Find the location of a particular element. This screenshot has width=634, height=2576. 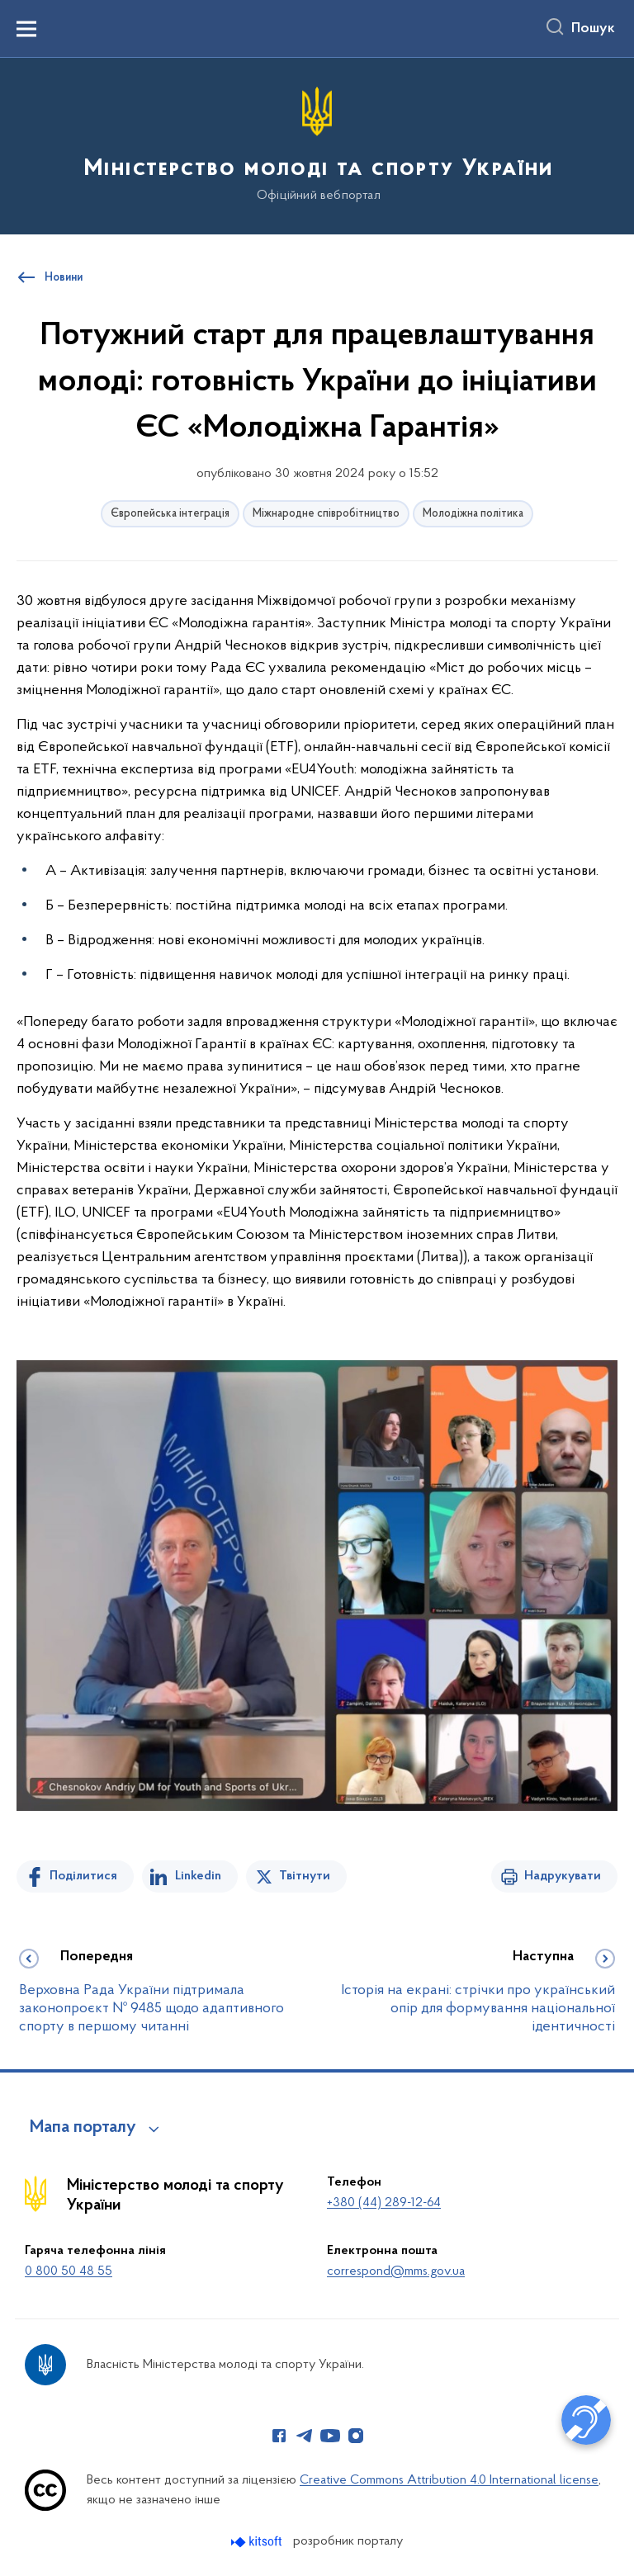

[Перейти на сайт розробника Kitsoft (відкриється у новомі вікні)] is located at coordinates (258, 2542).